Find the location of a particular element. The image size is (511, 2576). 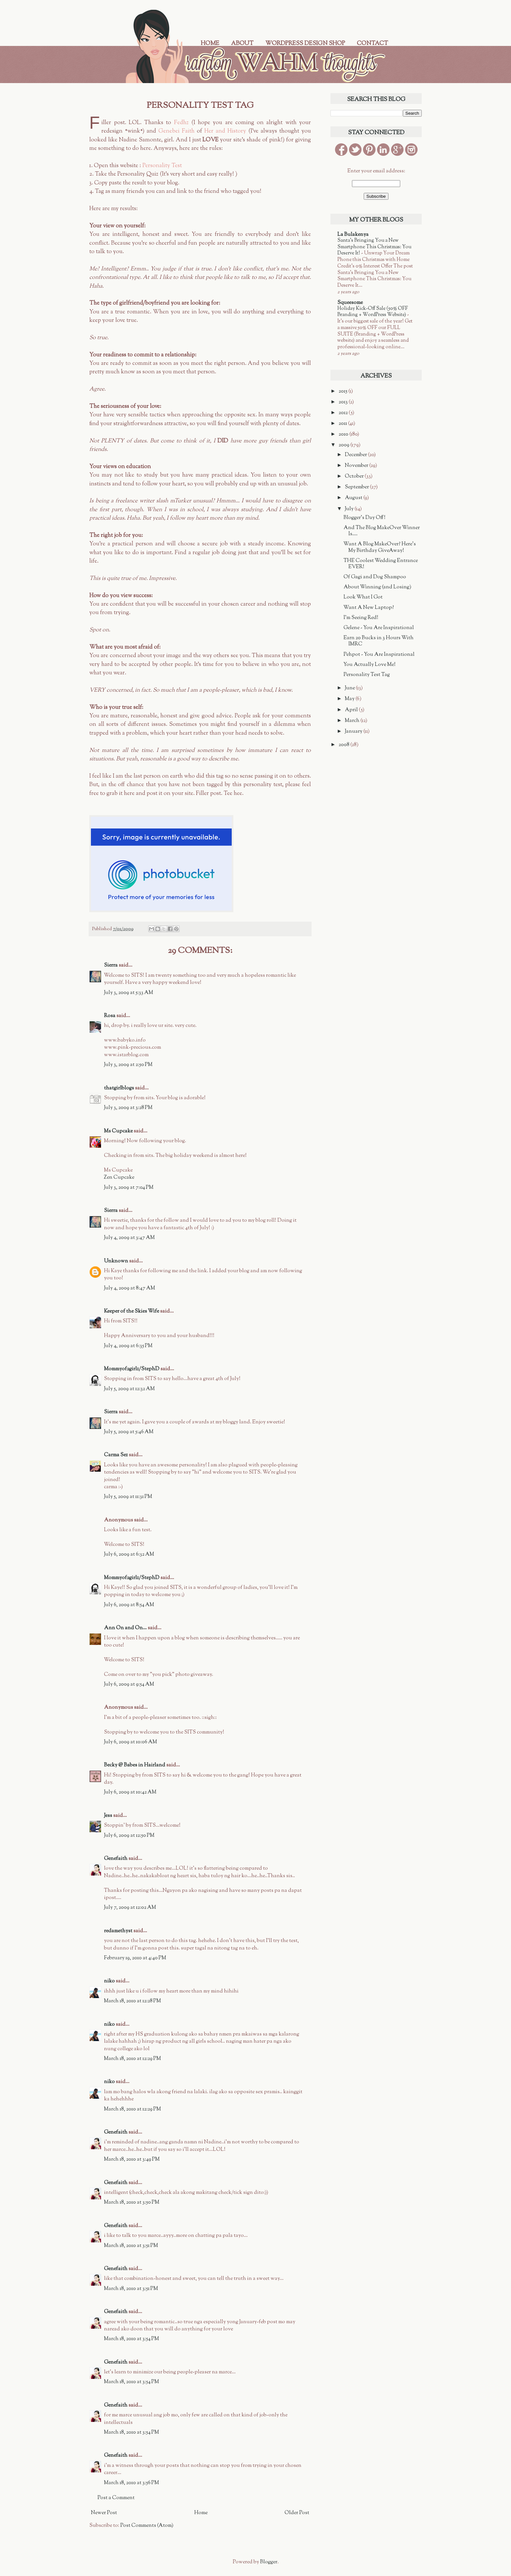

March 18, 2010 at 3:54 PM is located at coordinates (131, 2339).